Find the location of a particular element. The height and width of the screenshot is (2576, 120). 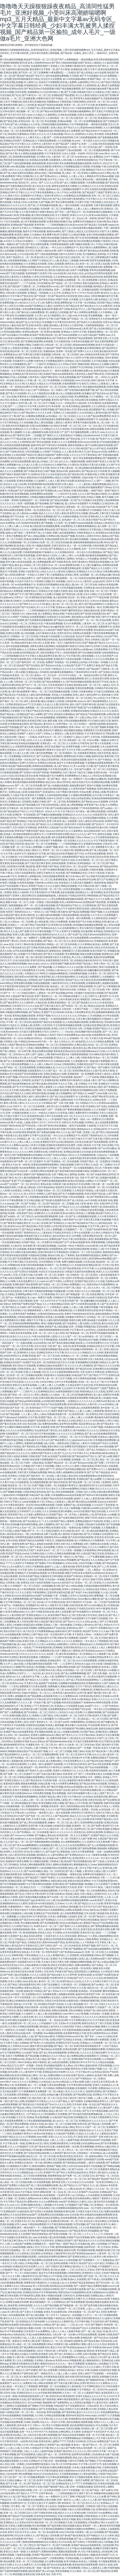

丝袜无码一区二区三区 is located at coordinates (98, 101).